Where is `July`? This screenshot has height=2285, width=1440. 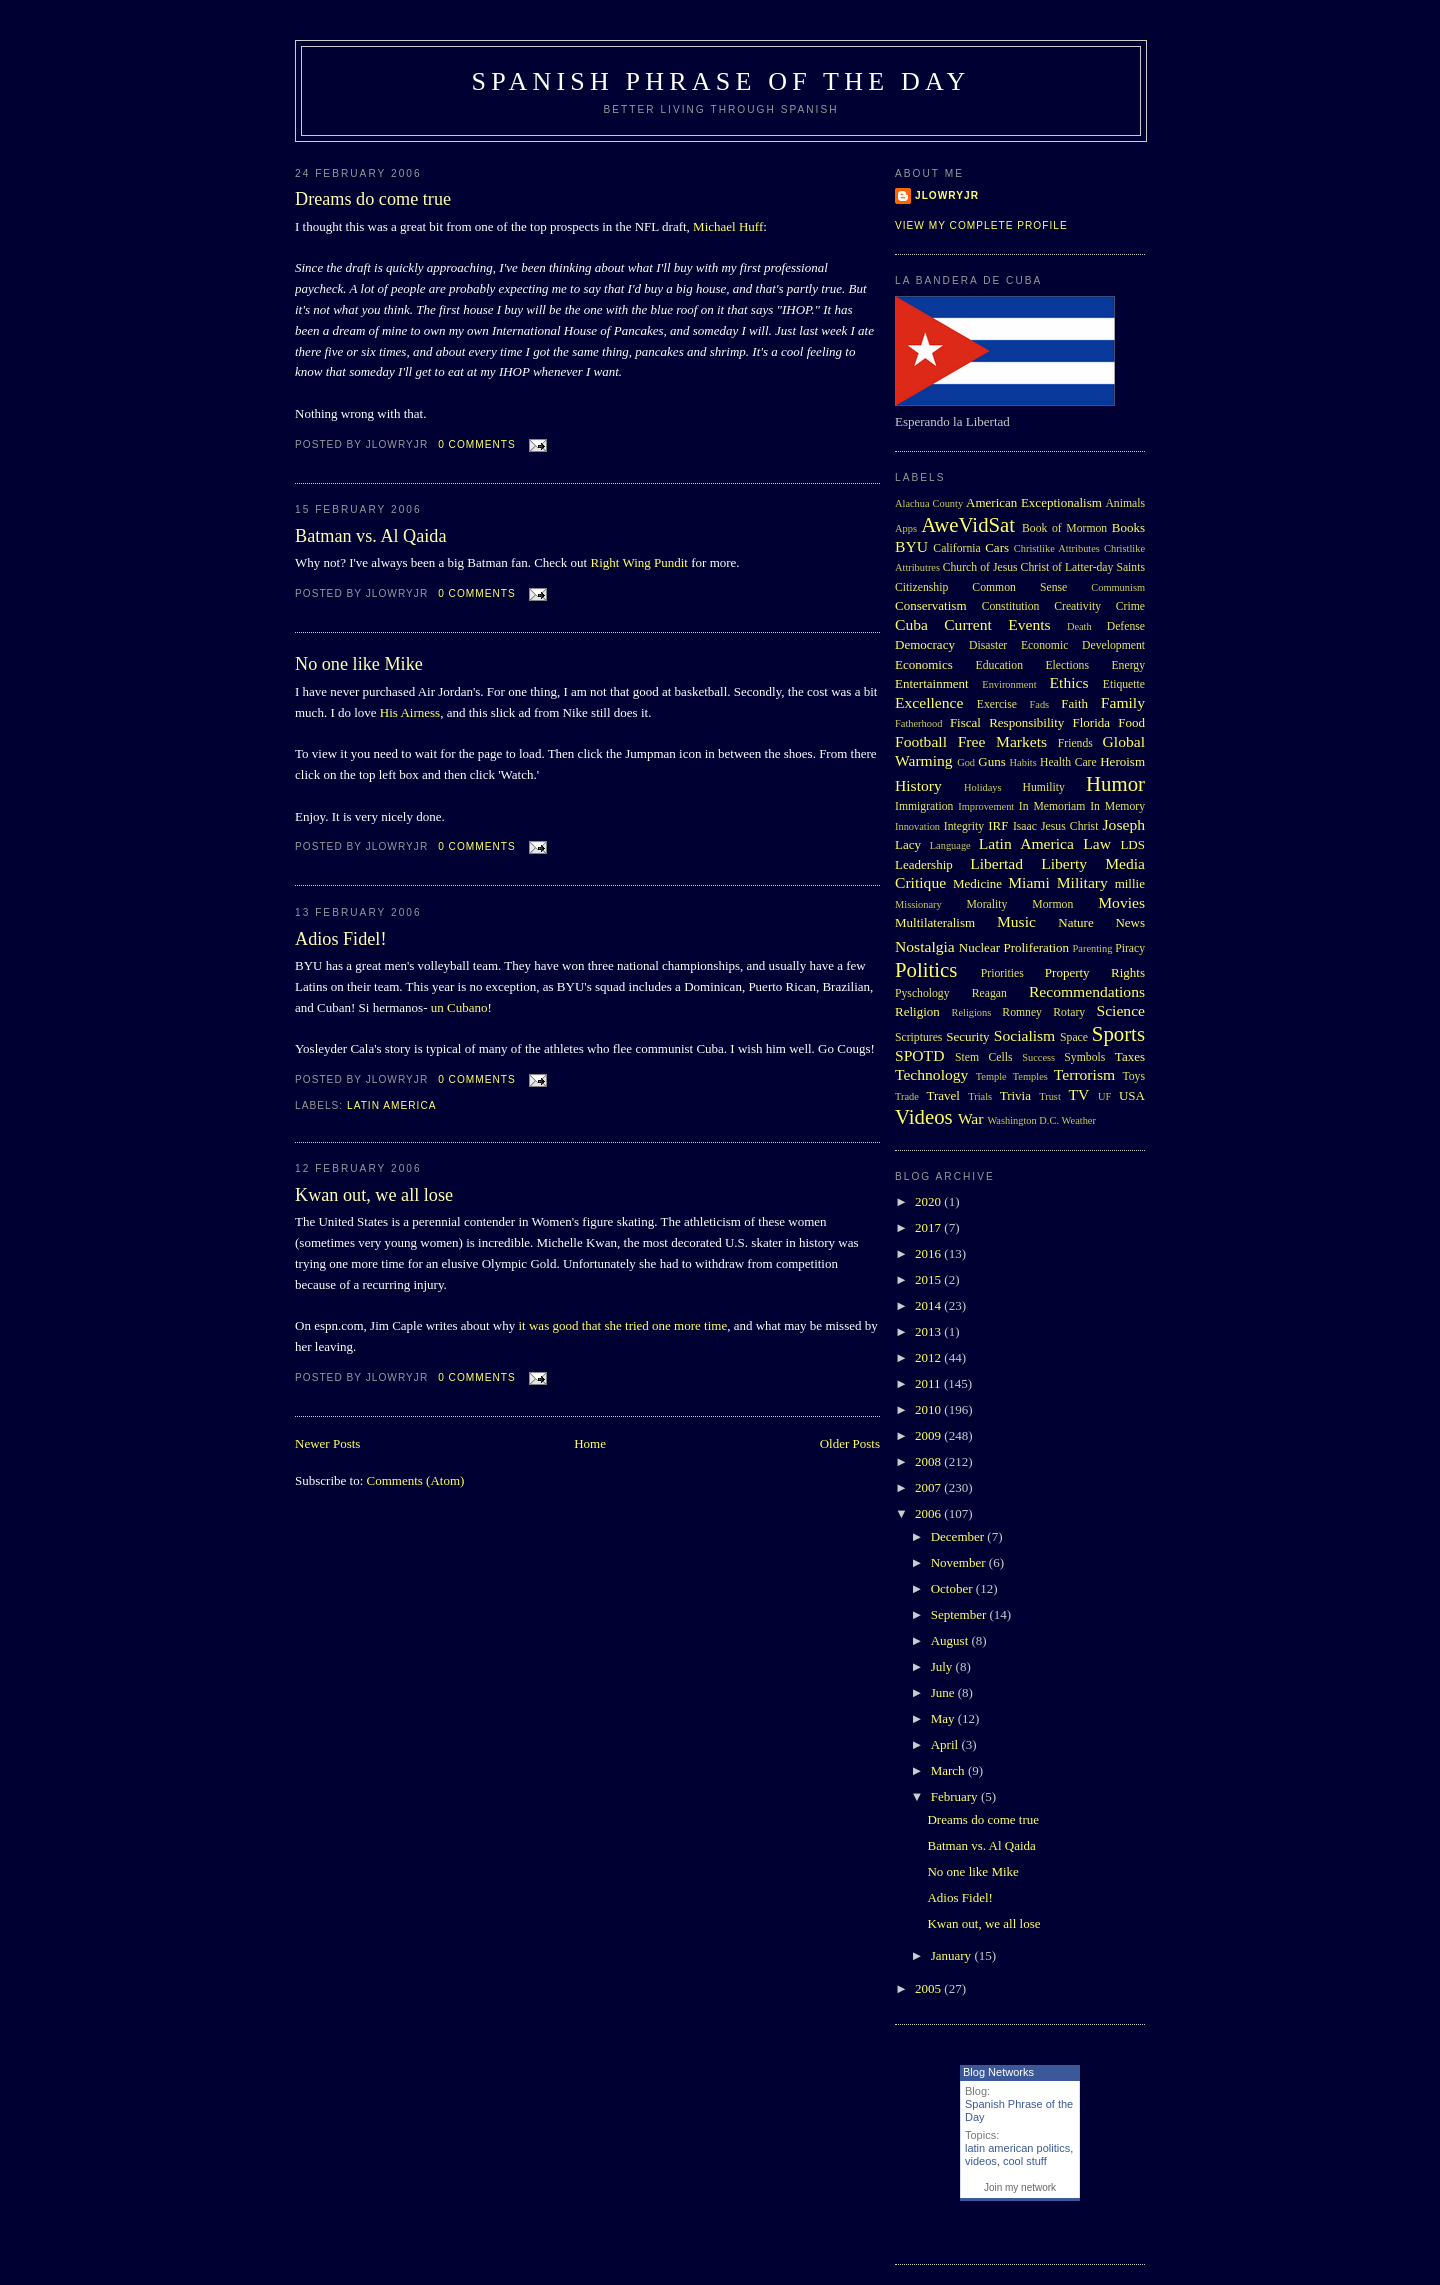
July is located at coordinates (943, 1666).